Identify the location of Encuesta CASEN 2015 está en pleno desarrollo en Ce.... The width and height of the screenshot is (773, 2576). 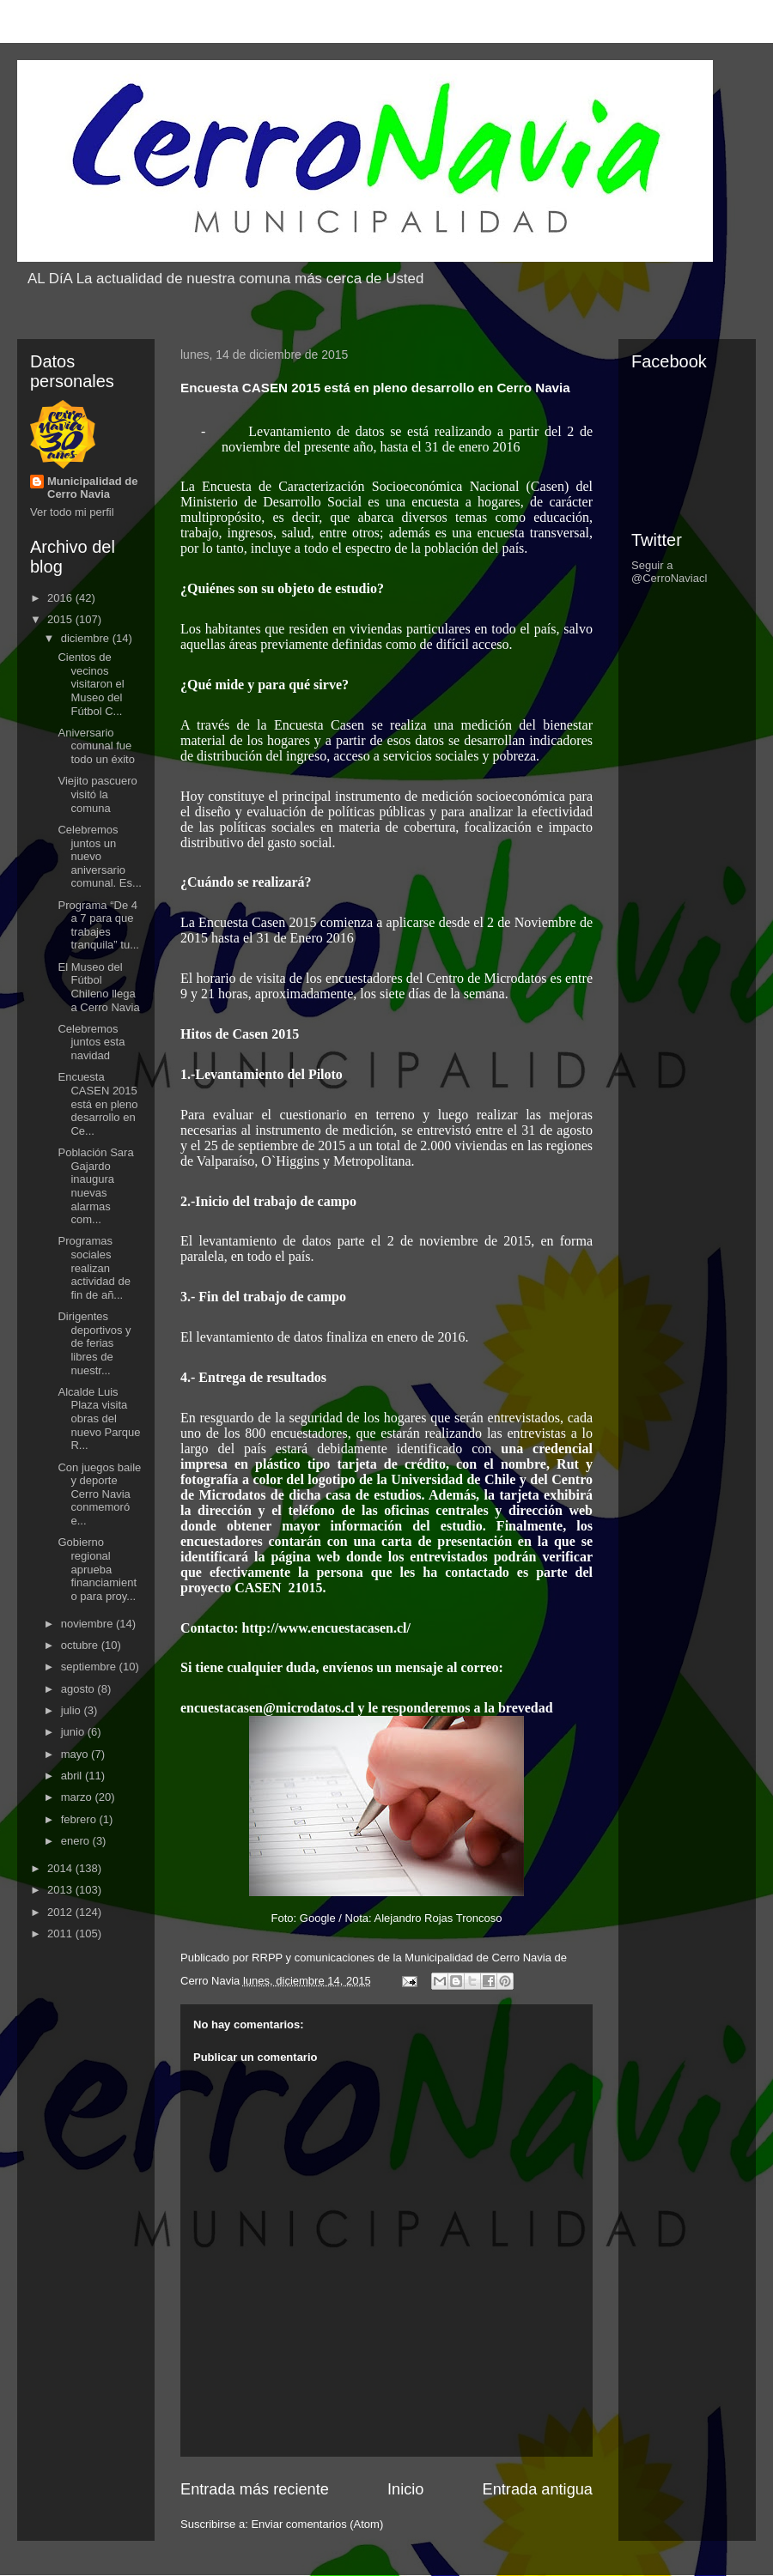
(97, 1103).